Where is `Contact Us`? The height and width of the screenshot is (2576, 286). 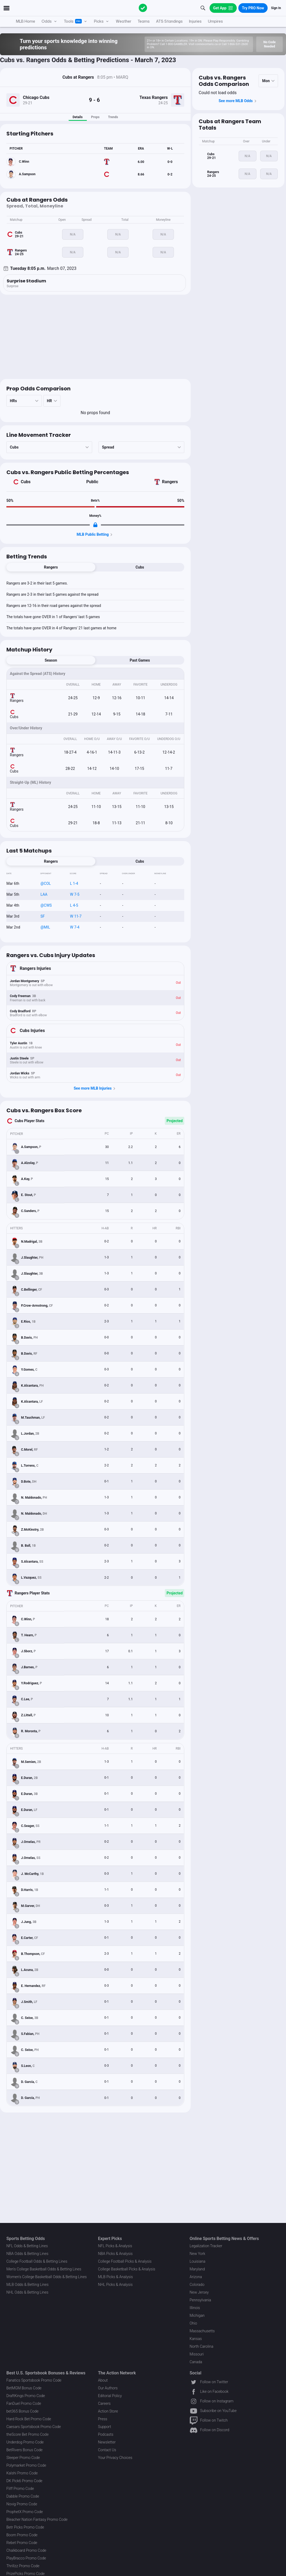
Contact Us is located at coordinates (107, 2450).